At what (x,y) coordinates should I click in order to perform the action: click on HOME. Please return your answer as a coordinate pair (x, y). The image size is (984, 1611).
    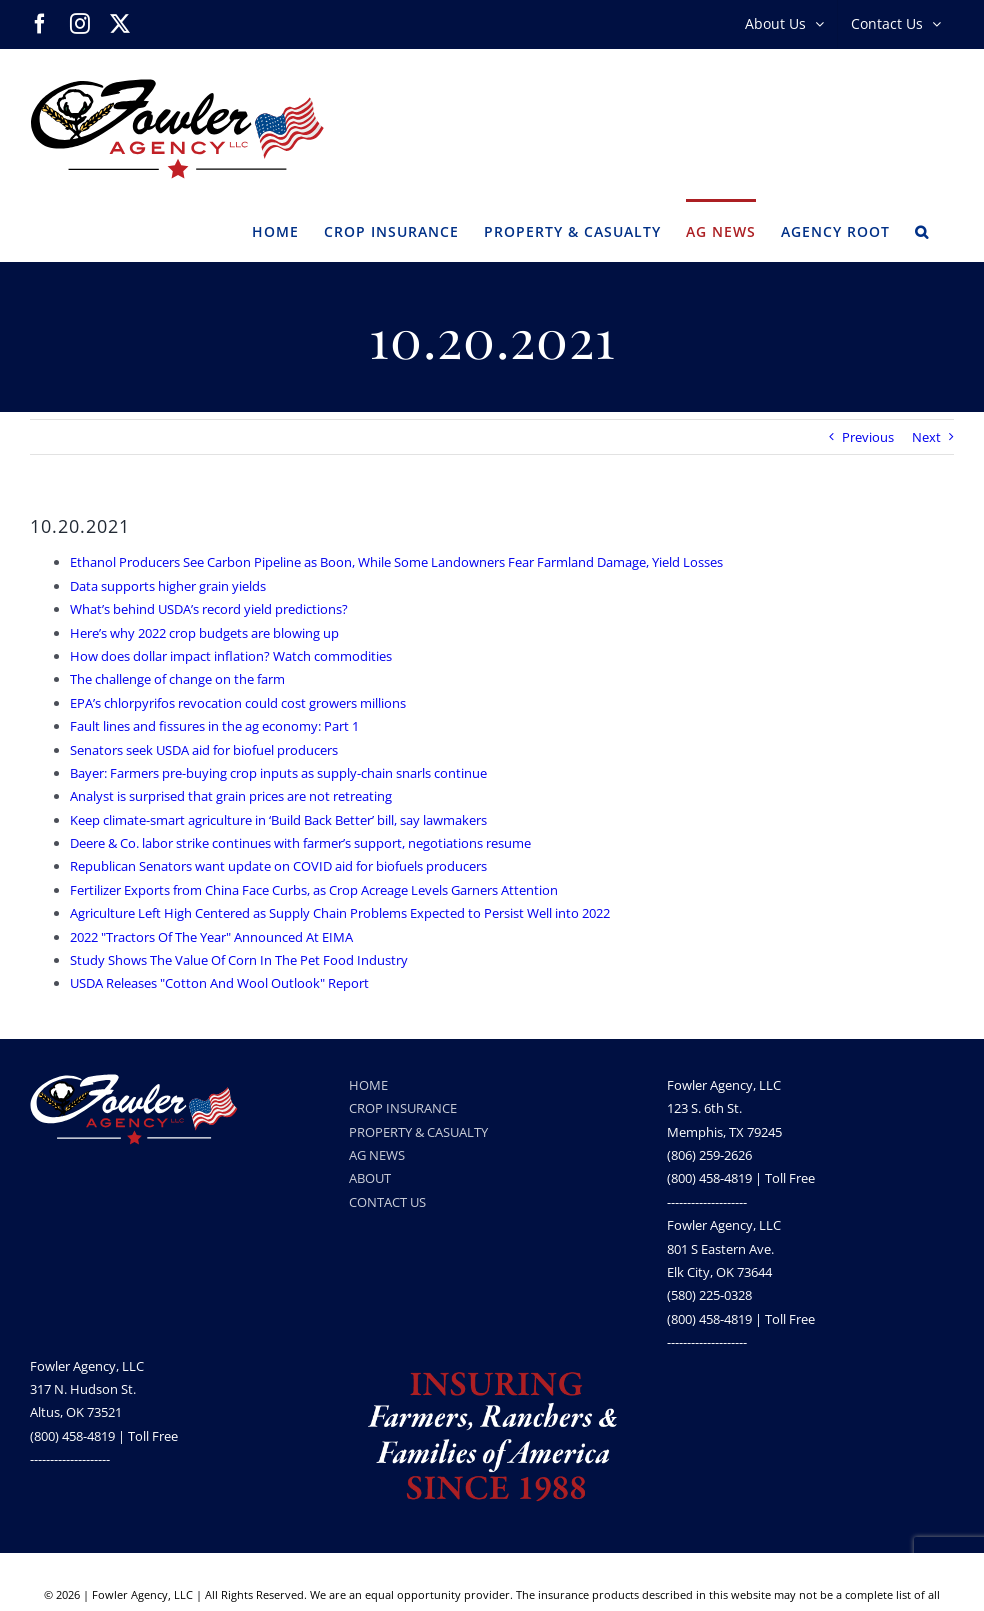
    Looking at the image, I should click on (368, 1085).